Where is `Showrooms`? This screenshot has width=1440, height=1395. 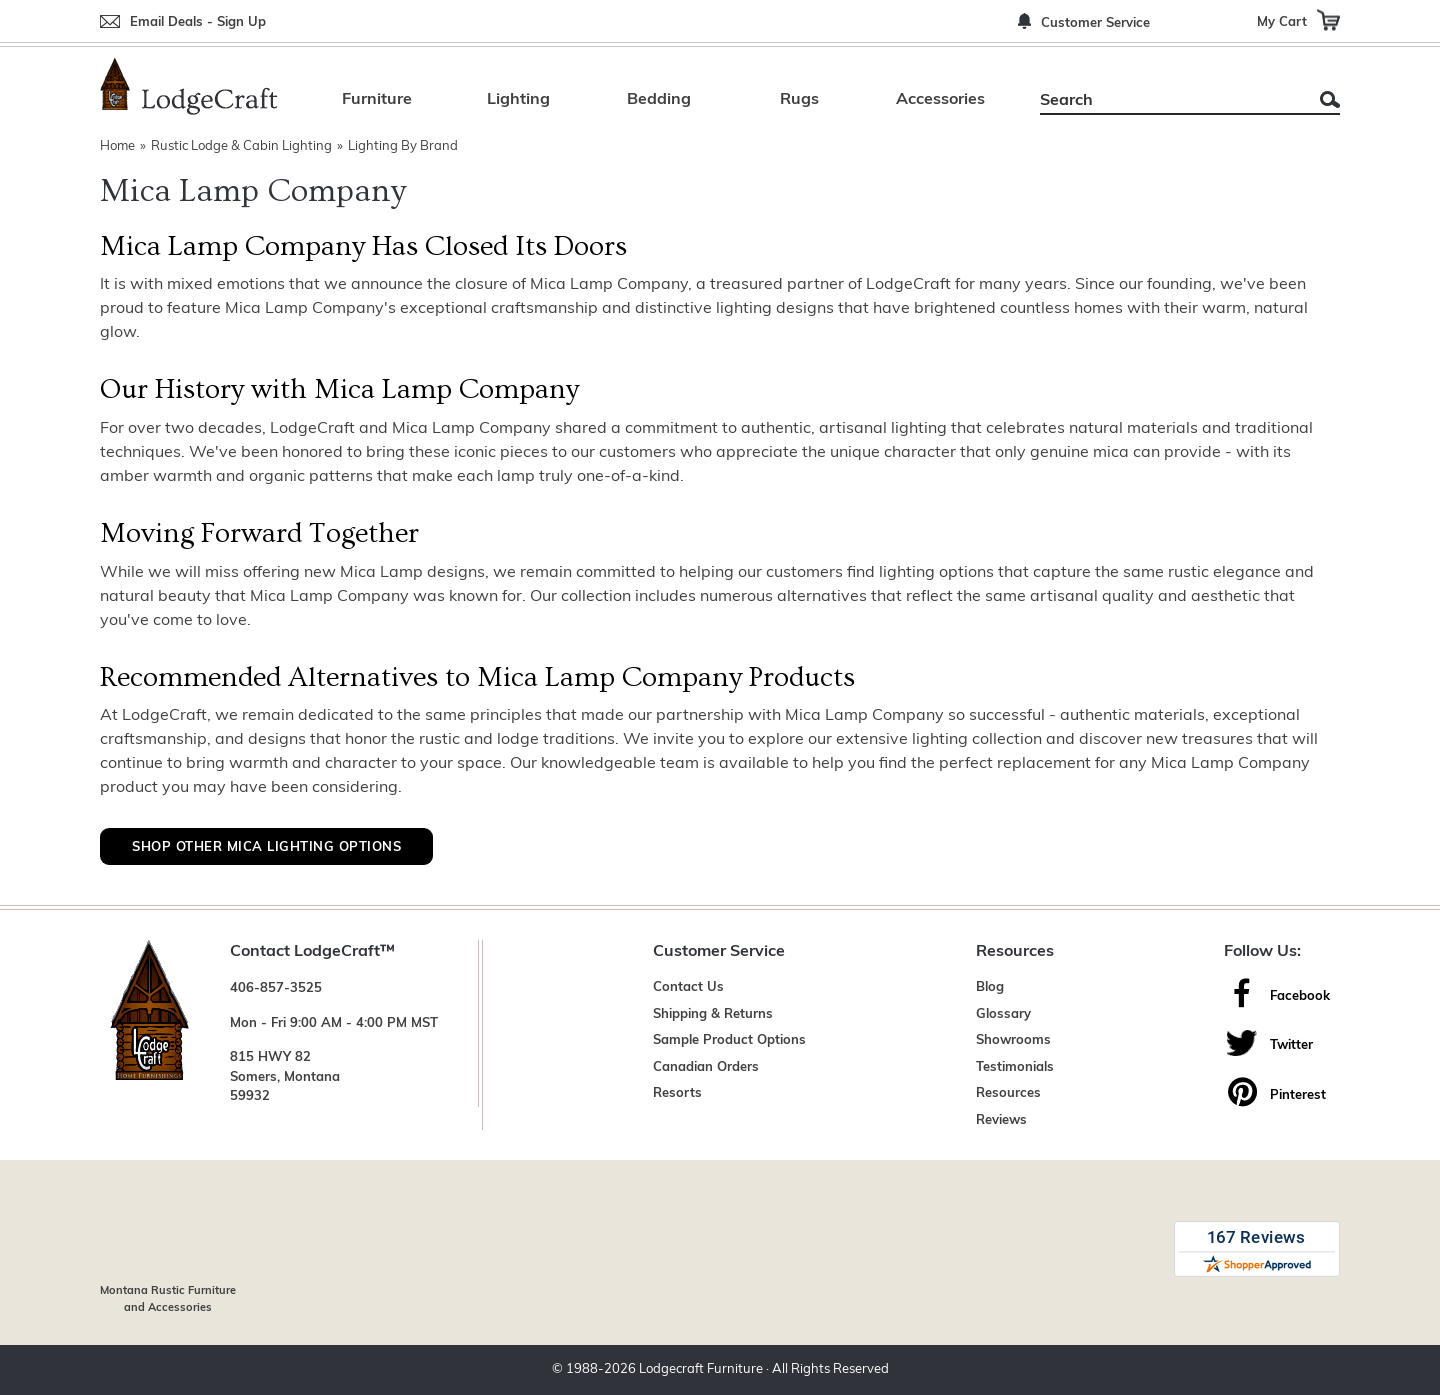 Showrooms is located at coordinates (1013, 1040).